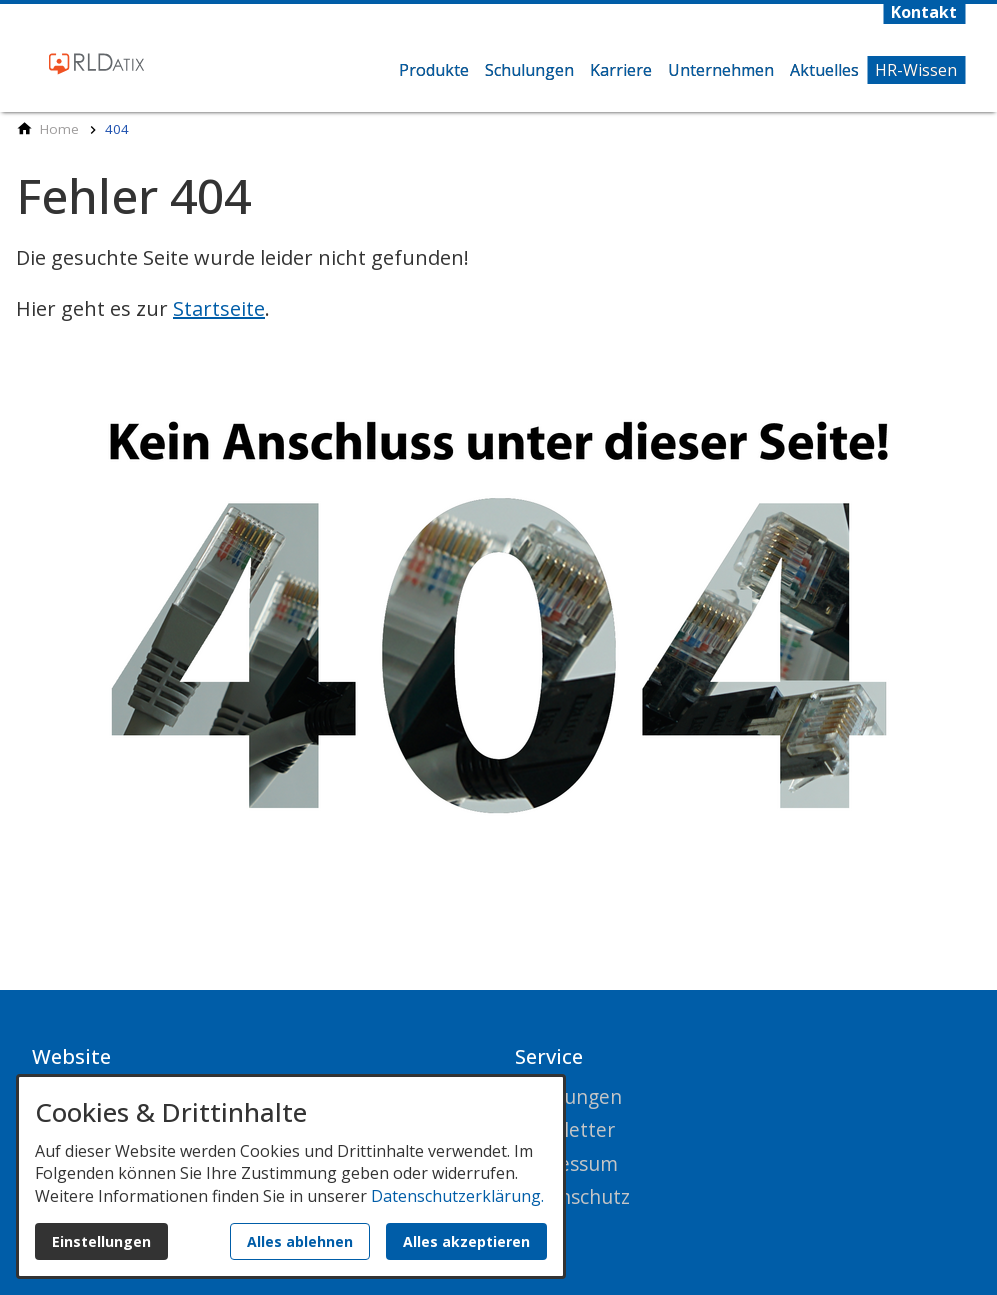  I want to click on Datenschutz, so click(572, 1196).